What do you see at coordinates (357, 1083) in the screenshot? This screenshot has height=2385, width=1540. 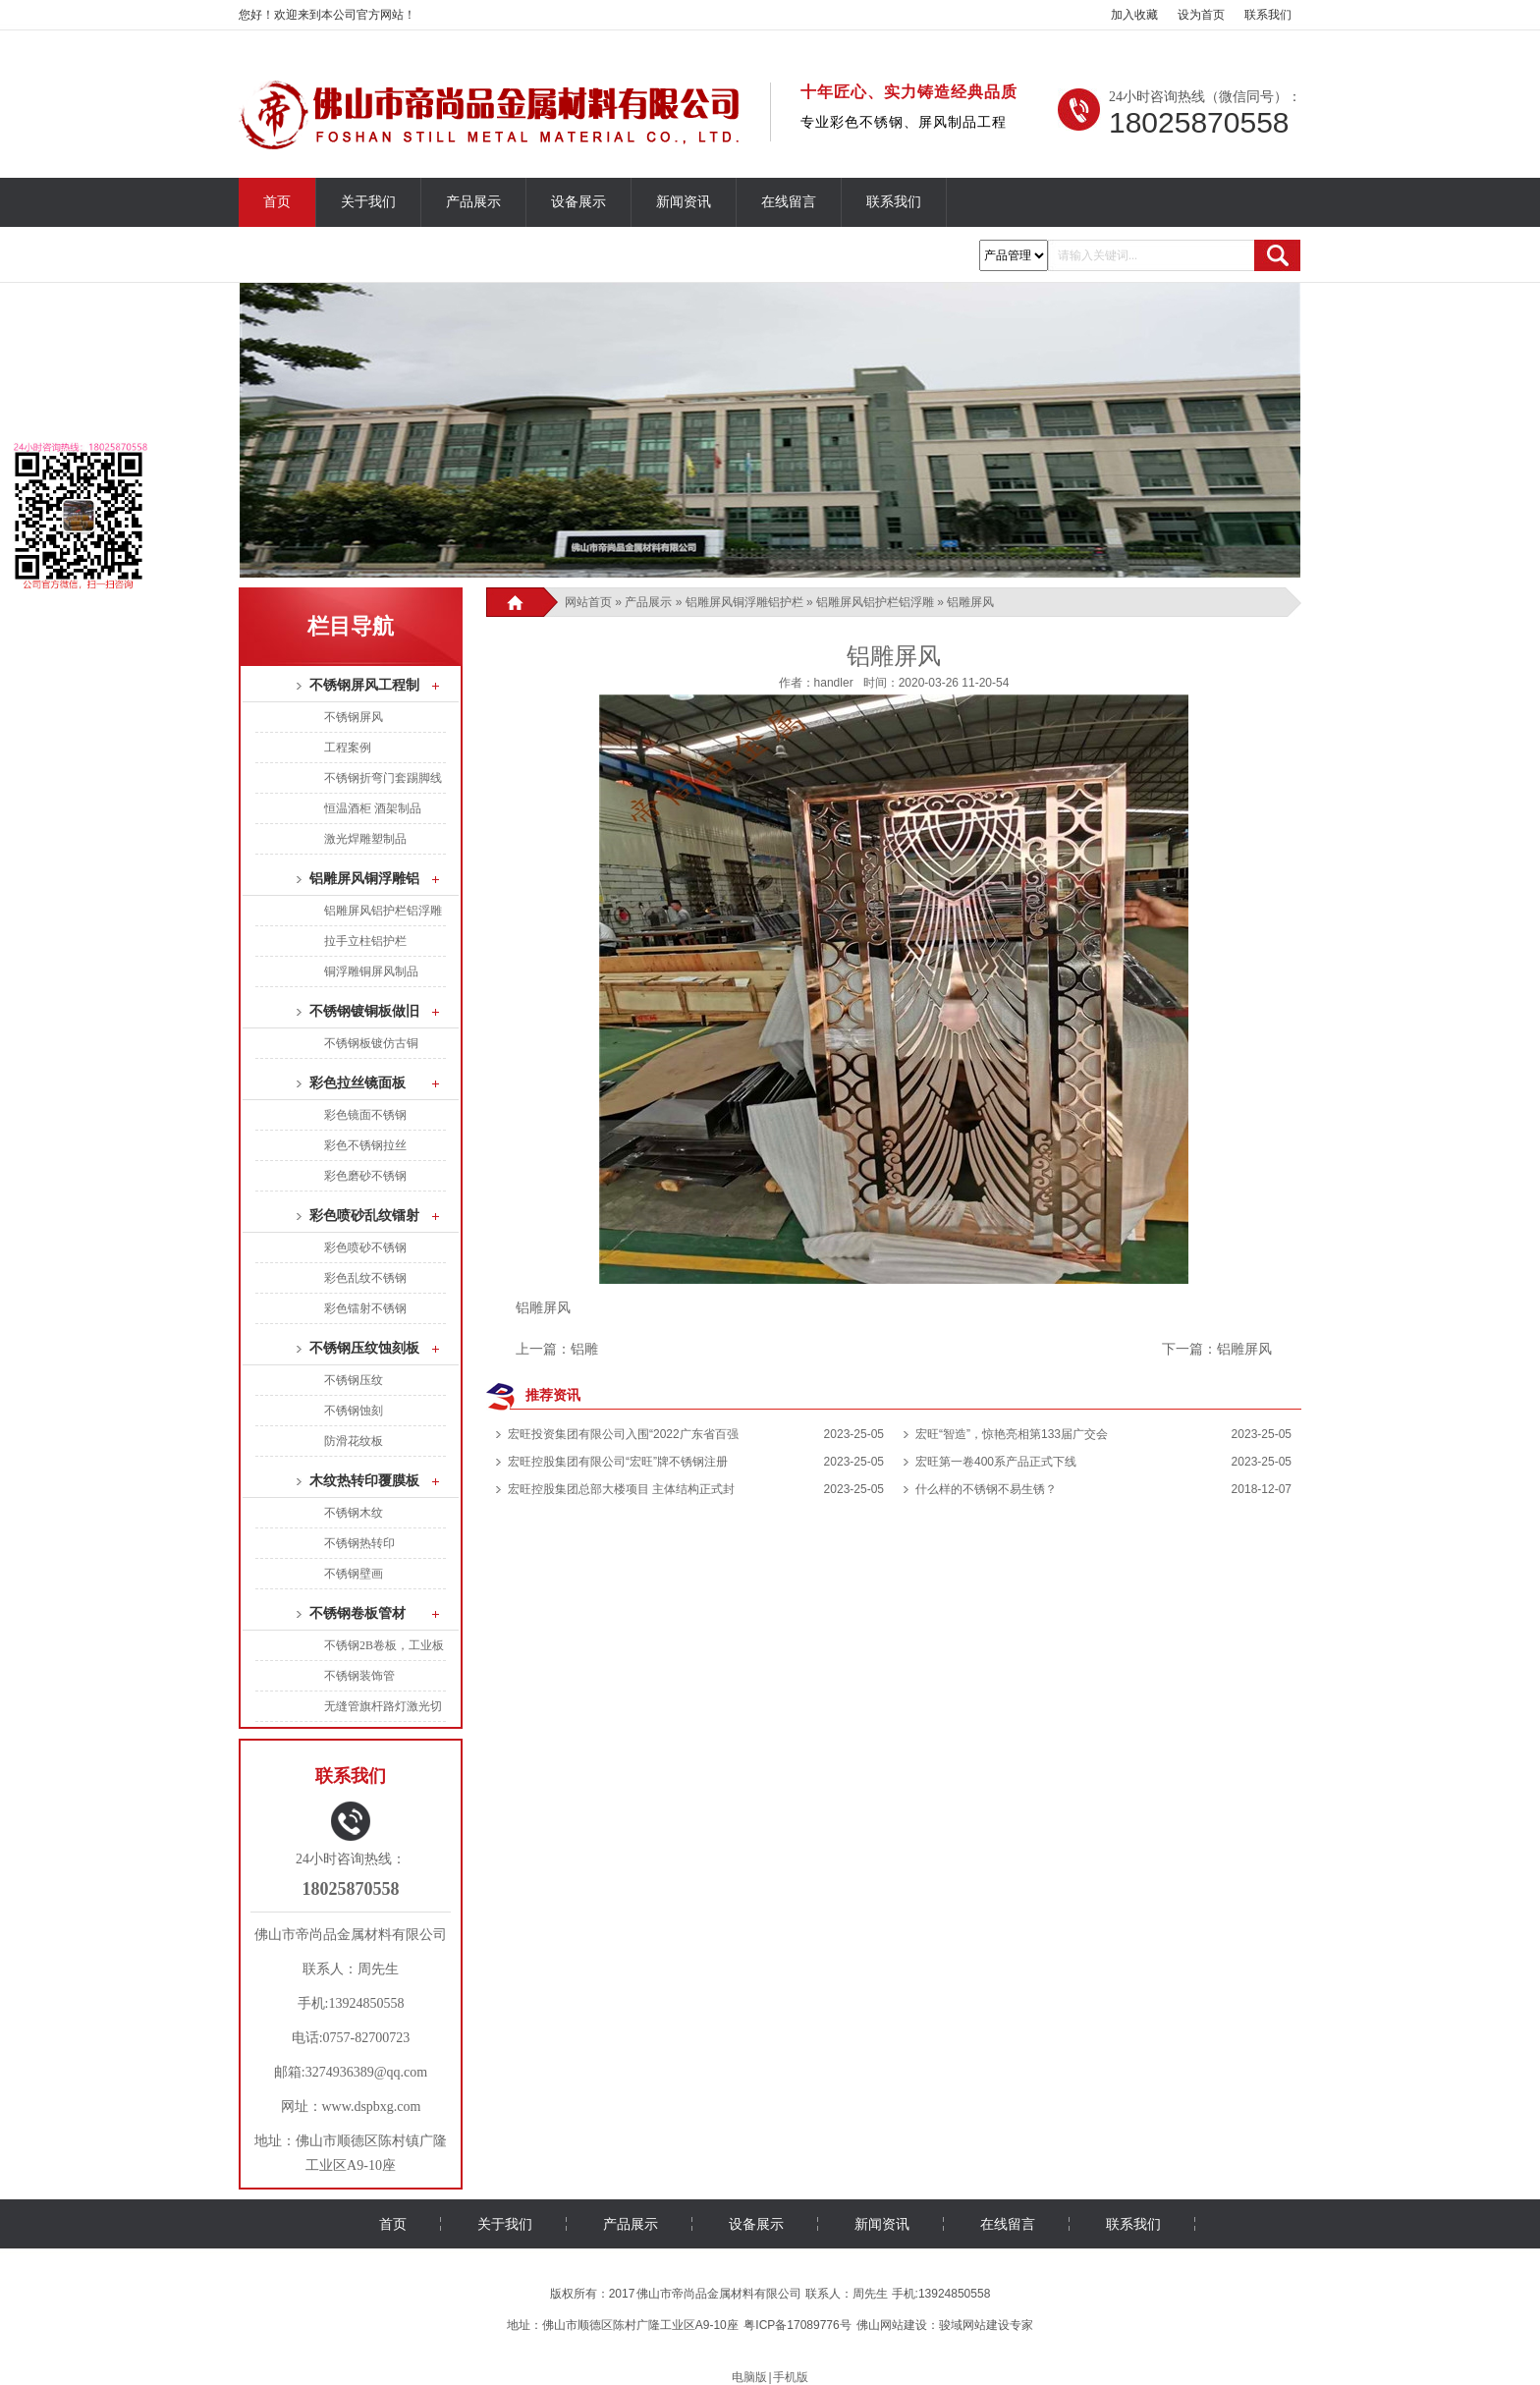 I see `彩色拉丝镜面板` at bounding box center [357, 1083].